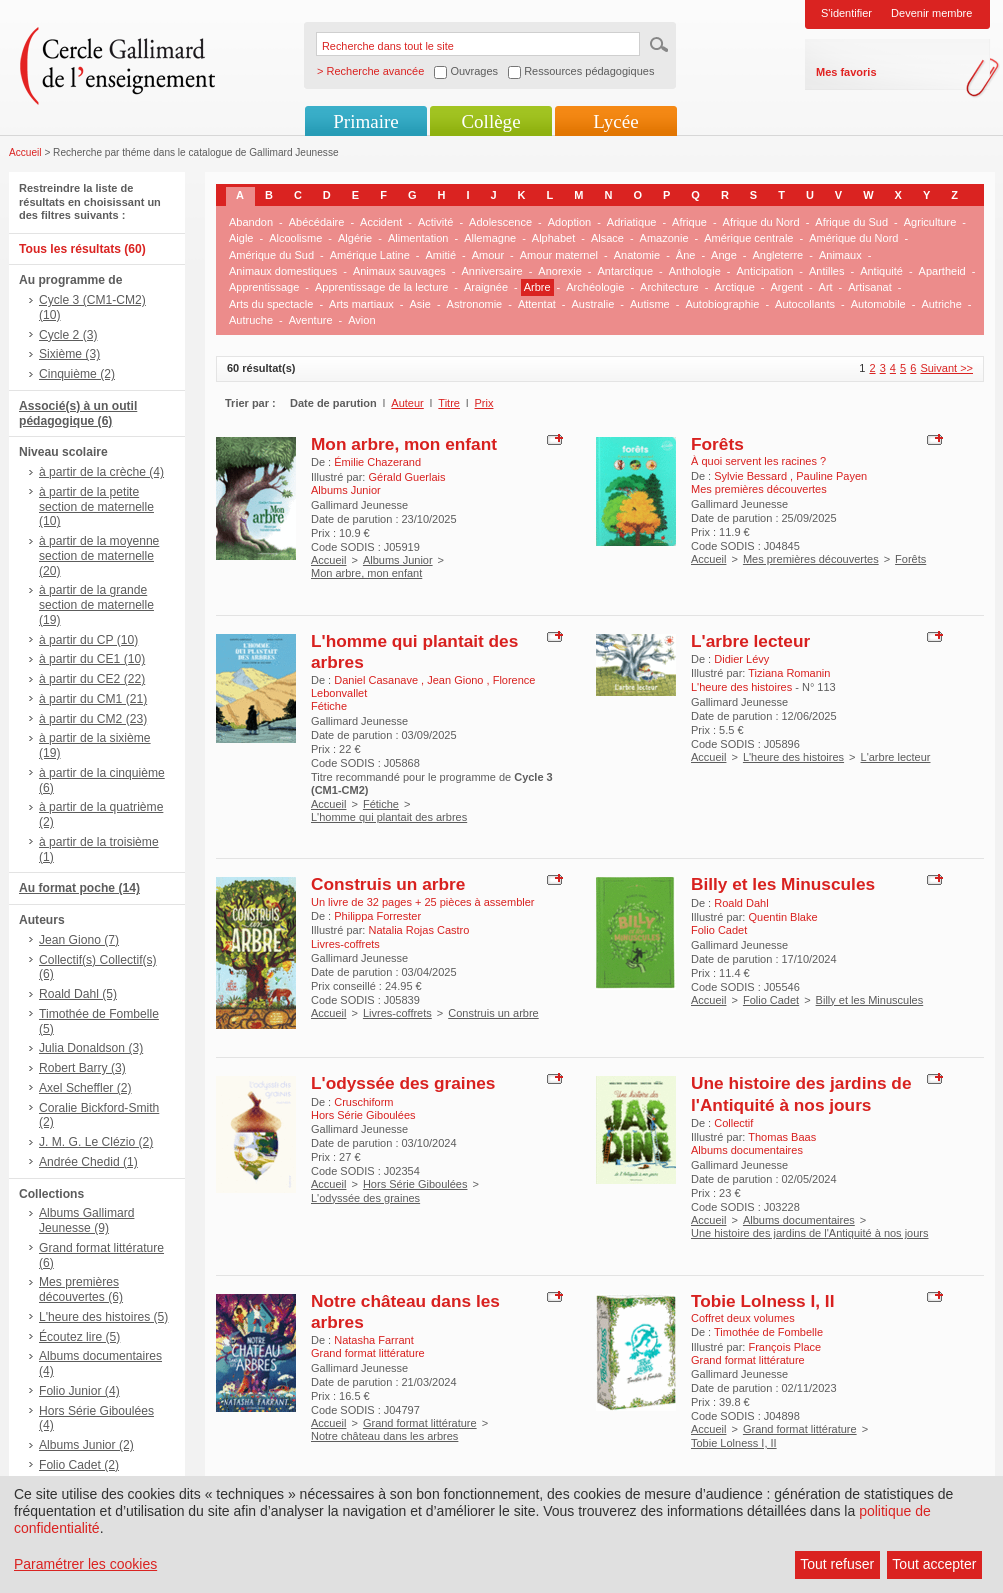 This screenshot has width=1003, height=1593. I want to click on L'heure des histoires, so click(793, 757).